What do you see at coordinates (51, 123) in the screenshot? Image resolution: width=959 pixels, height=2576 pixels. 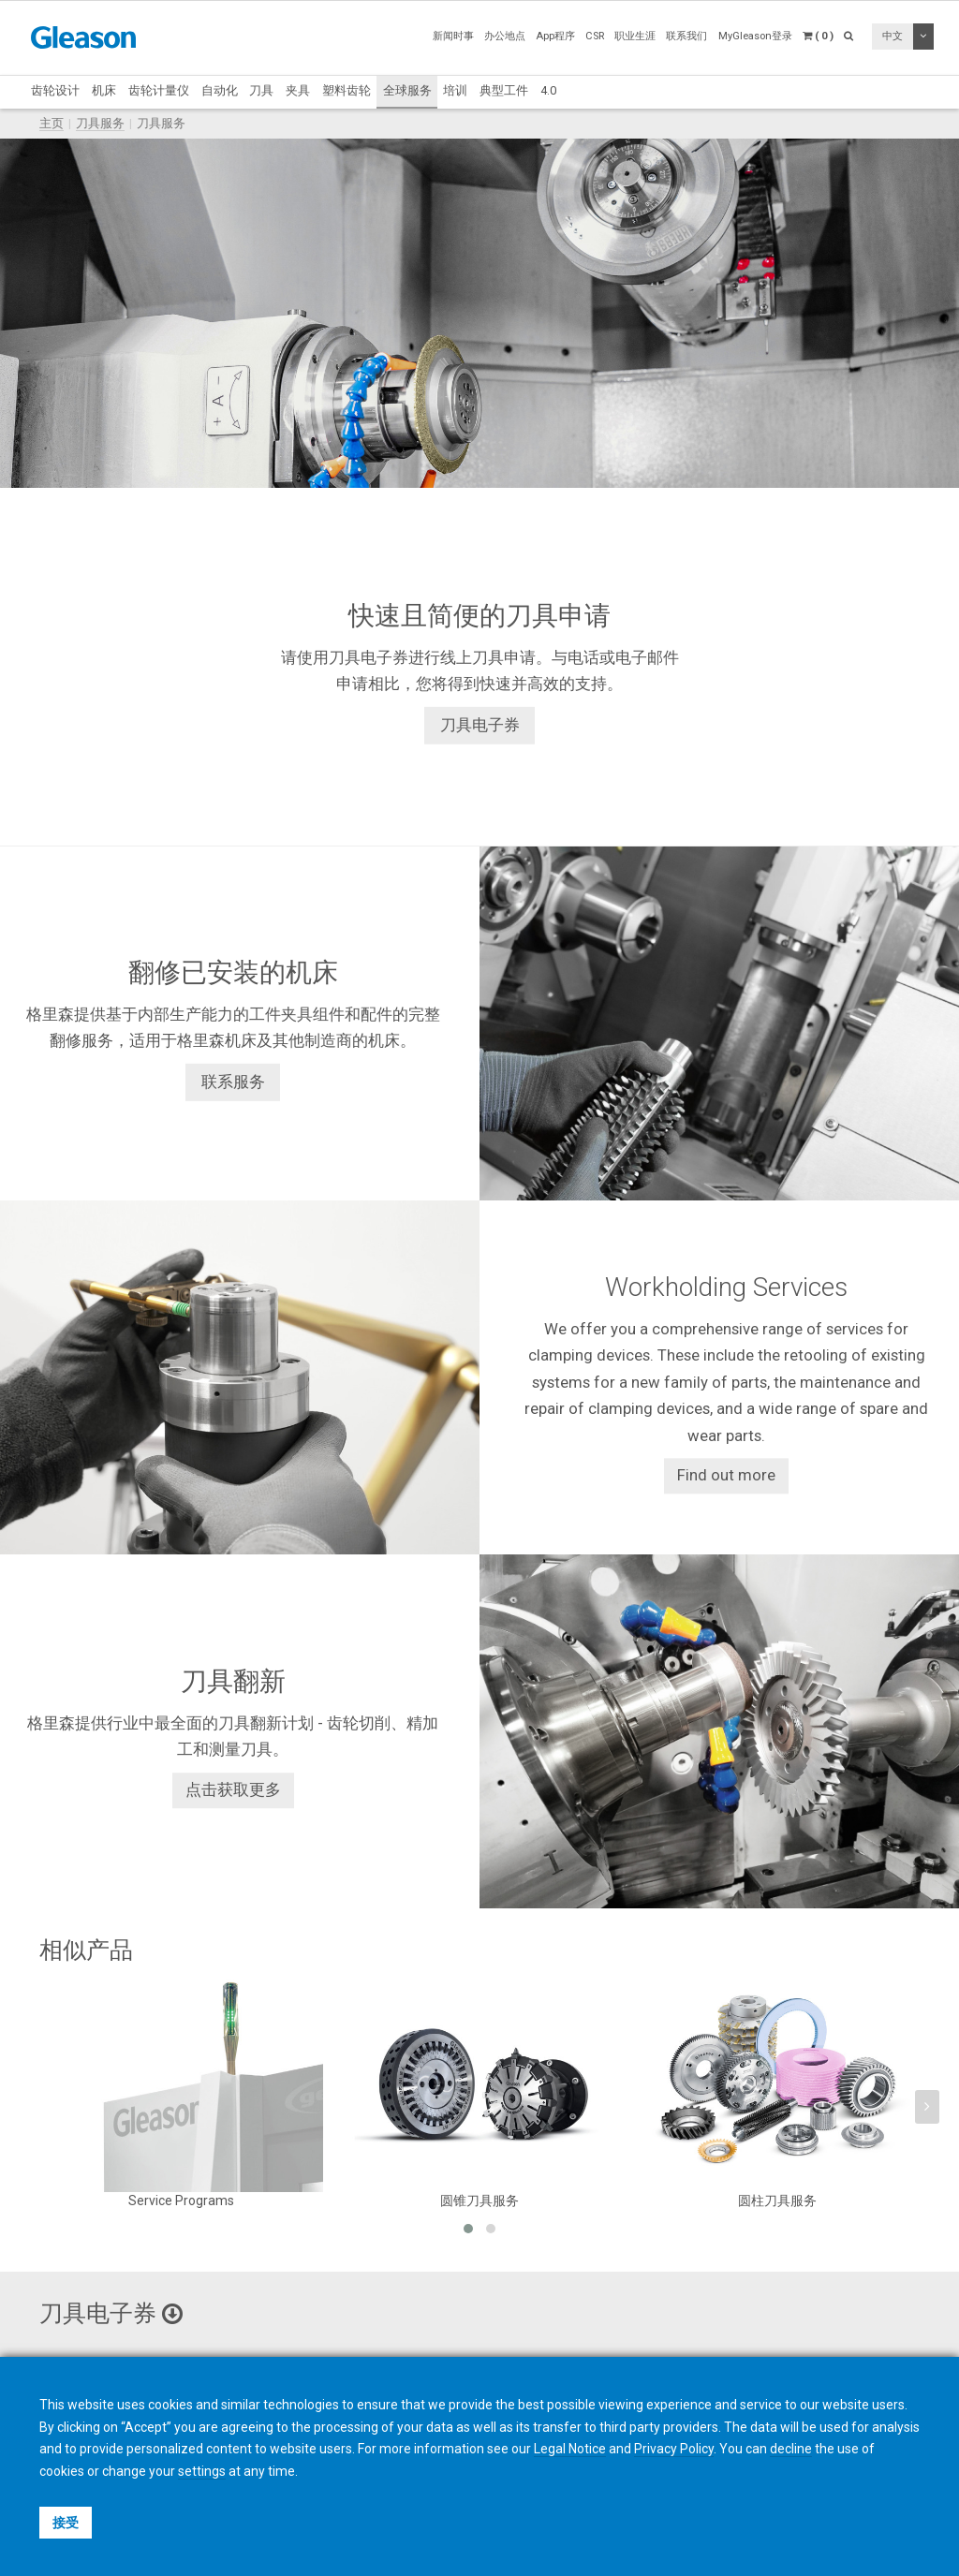 I see `主页` at bounding box center [51, 123].